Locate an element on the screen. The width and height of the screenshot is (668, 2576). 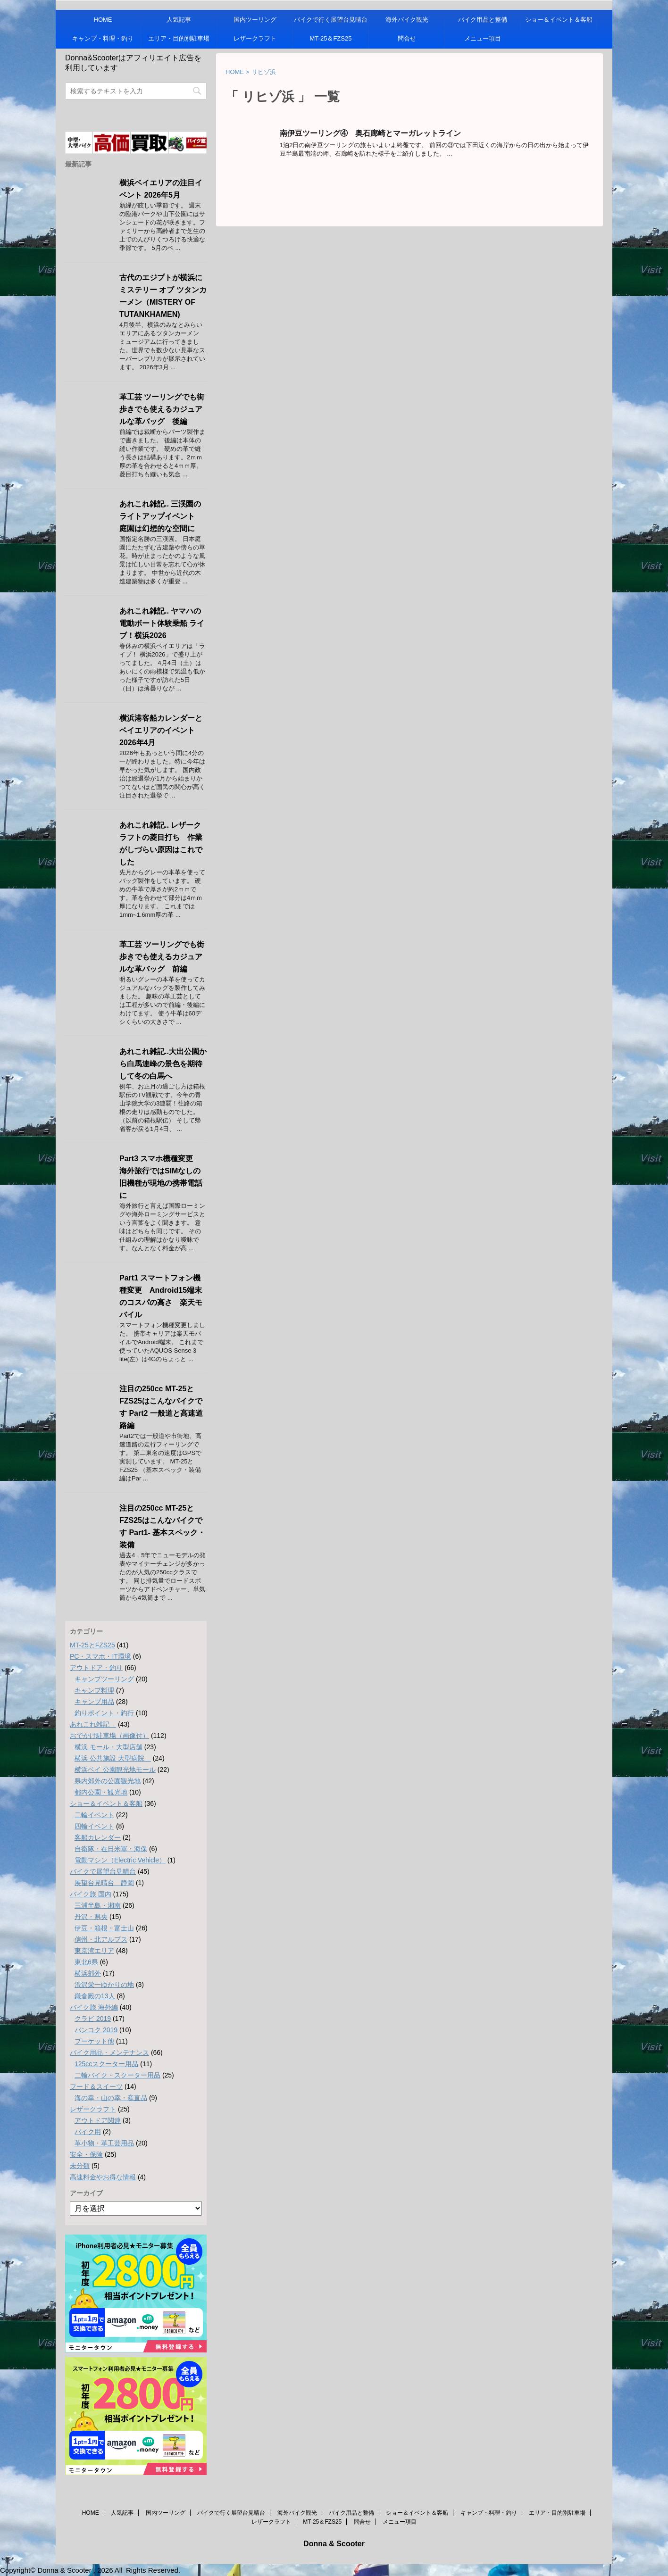
ショー＆イベント＆客船 is located at coordinates (559, 19).